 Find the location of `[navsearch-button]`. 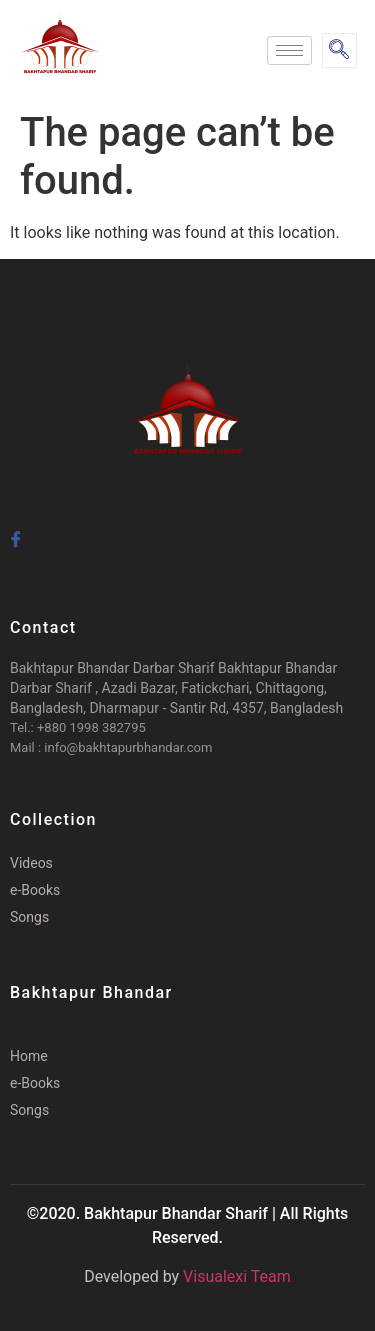

[navsearch-button] is located at coordinates (339, 50).